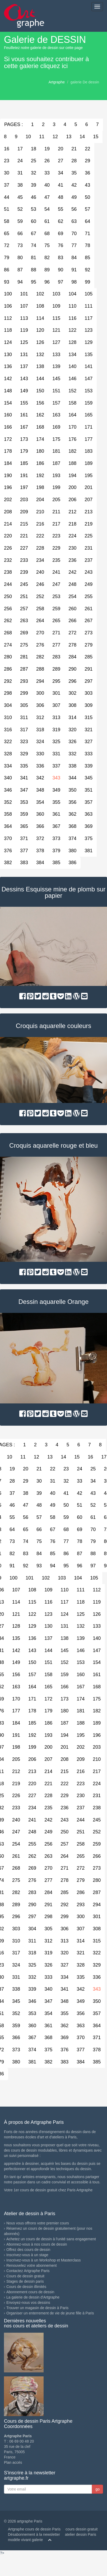 The height and width of the screenshot is (2576, 107). I want to click on 366, so click(40, 826).